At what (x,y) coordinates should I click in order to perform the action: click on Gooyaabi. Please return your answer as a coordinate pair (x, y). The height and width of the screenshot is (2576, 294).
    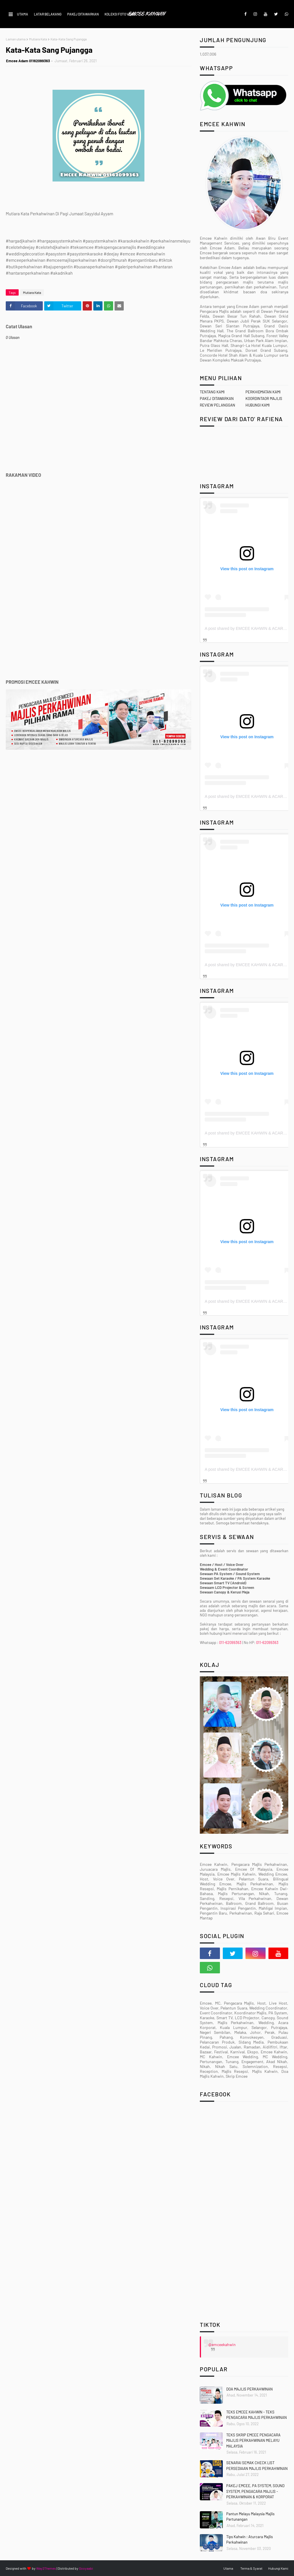
    Looking at the image, I should click on (86, 2568).